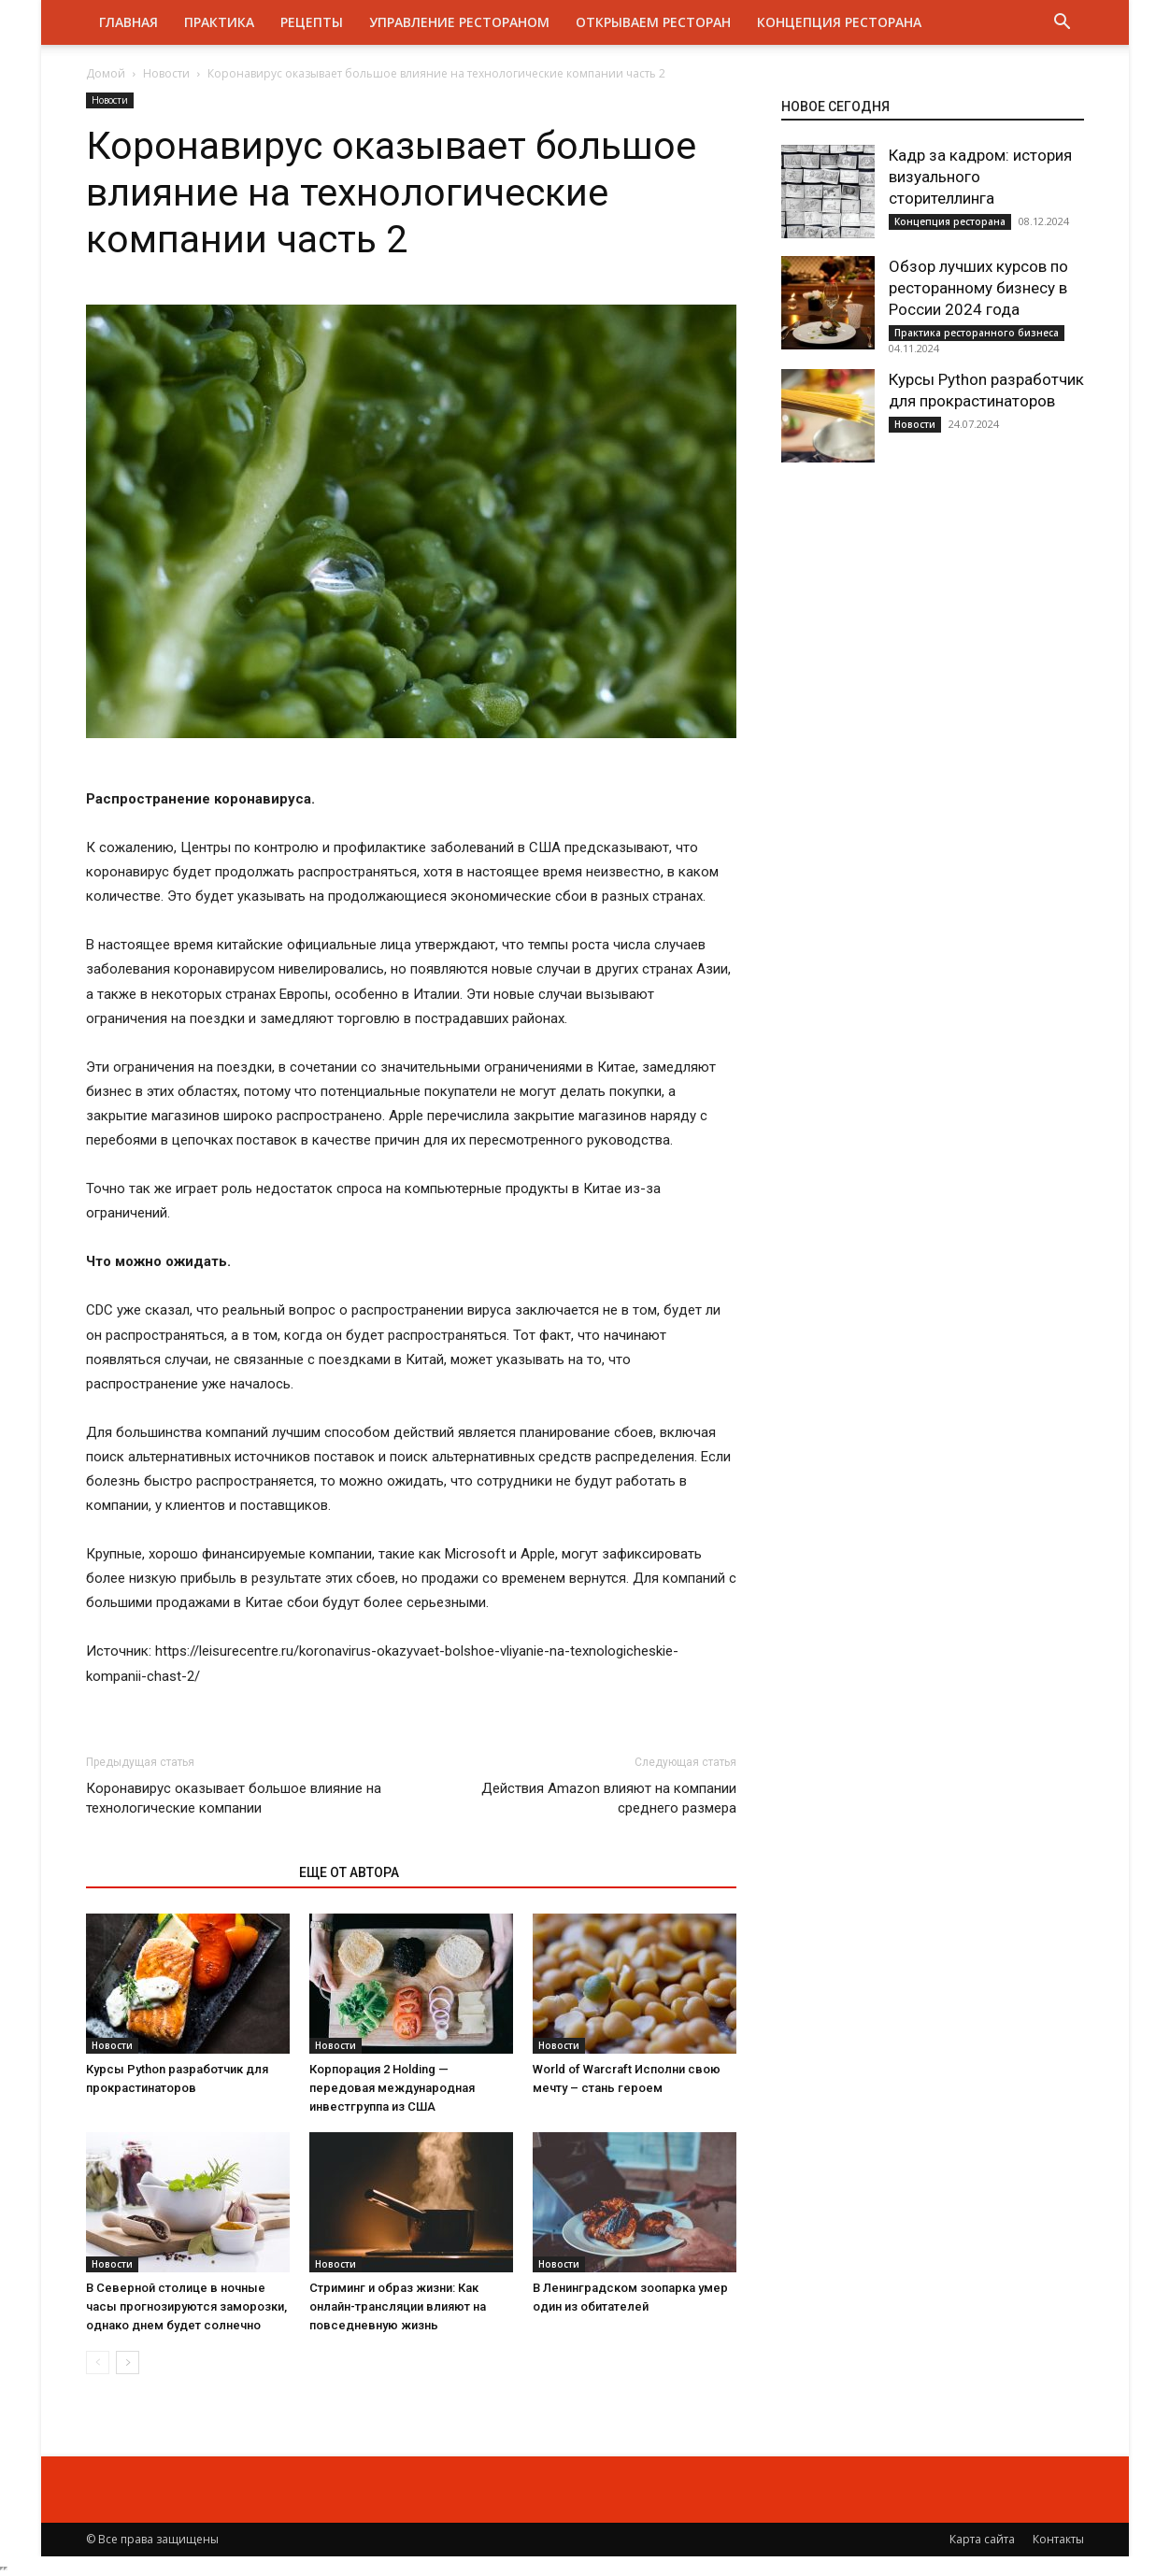  I want to click on Коронавирус оказывает большое влияние на технологические компании, so click(233, 1798).